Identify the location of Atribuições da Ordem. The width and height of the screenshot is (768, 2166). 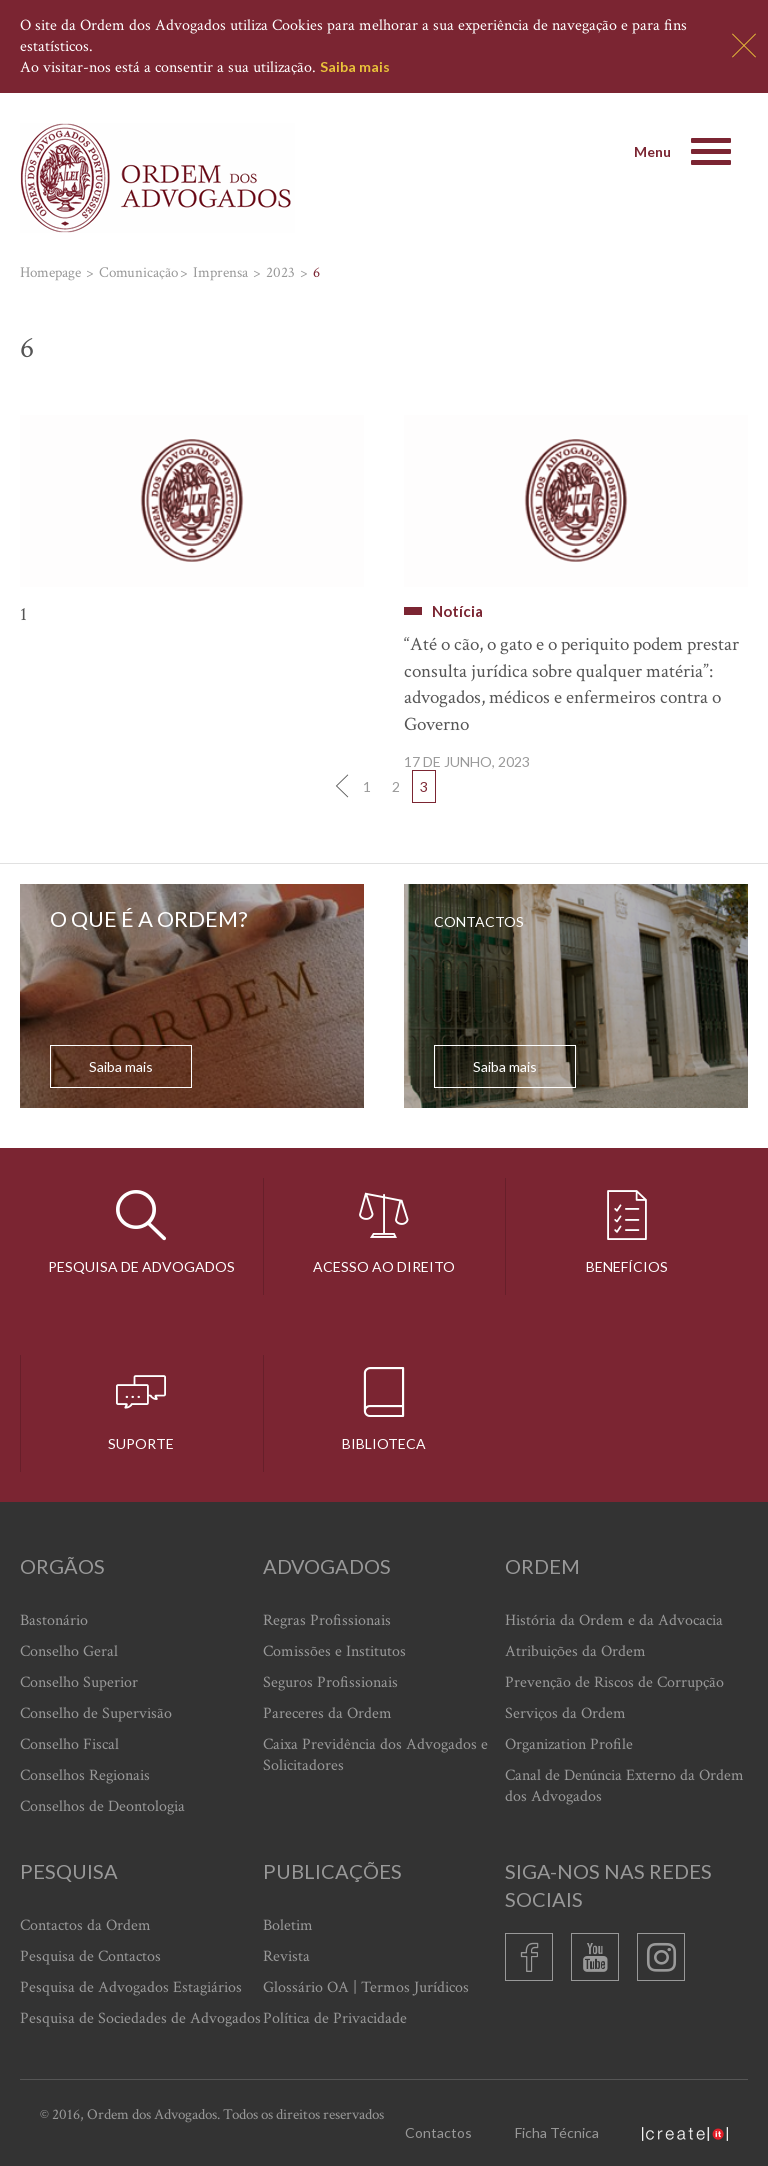
(575, 1651).